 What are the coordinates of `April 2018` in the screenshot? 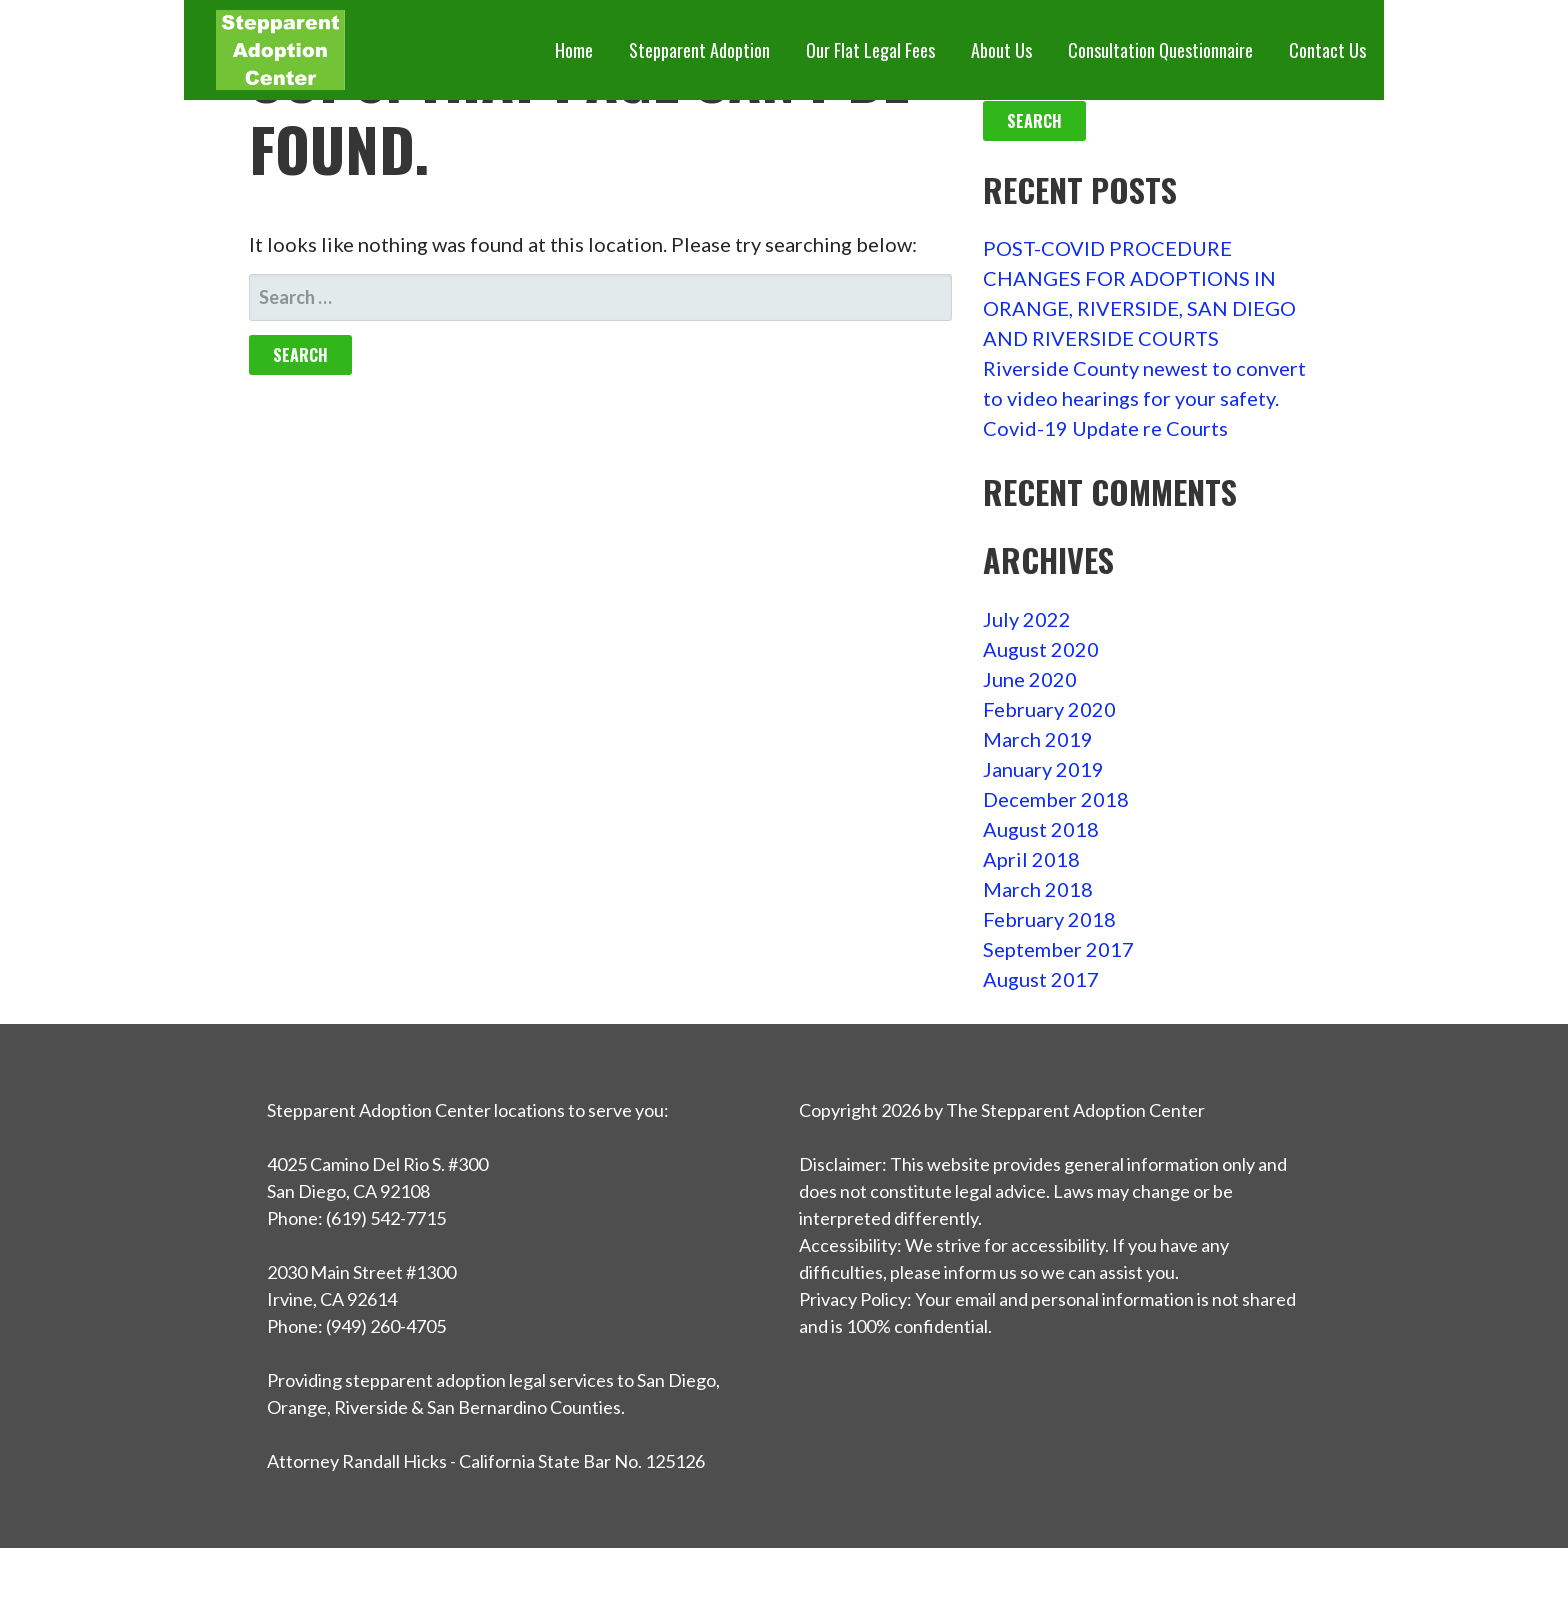 It's located at (1031, 859).